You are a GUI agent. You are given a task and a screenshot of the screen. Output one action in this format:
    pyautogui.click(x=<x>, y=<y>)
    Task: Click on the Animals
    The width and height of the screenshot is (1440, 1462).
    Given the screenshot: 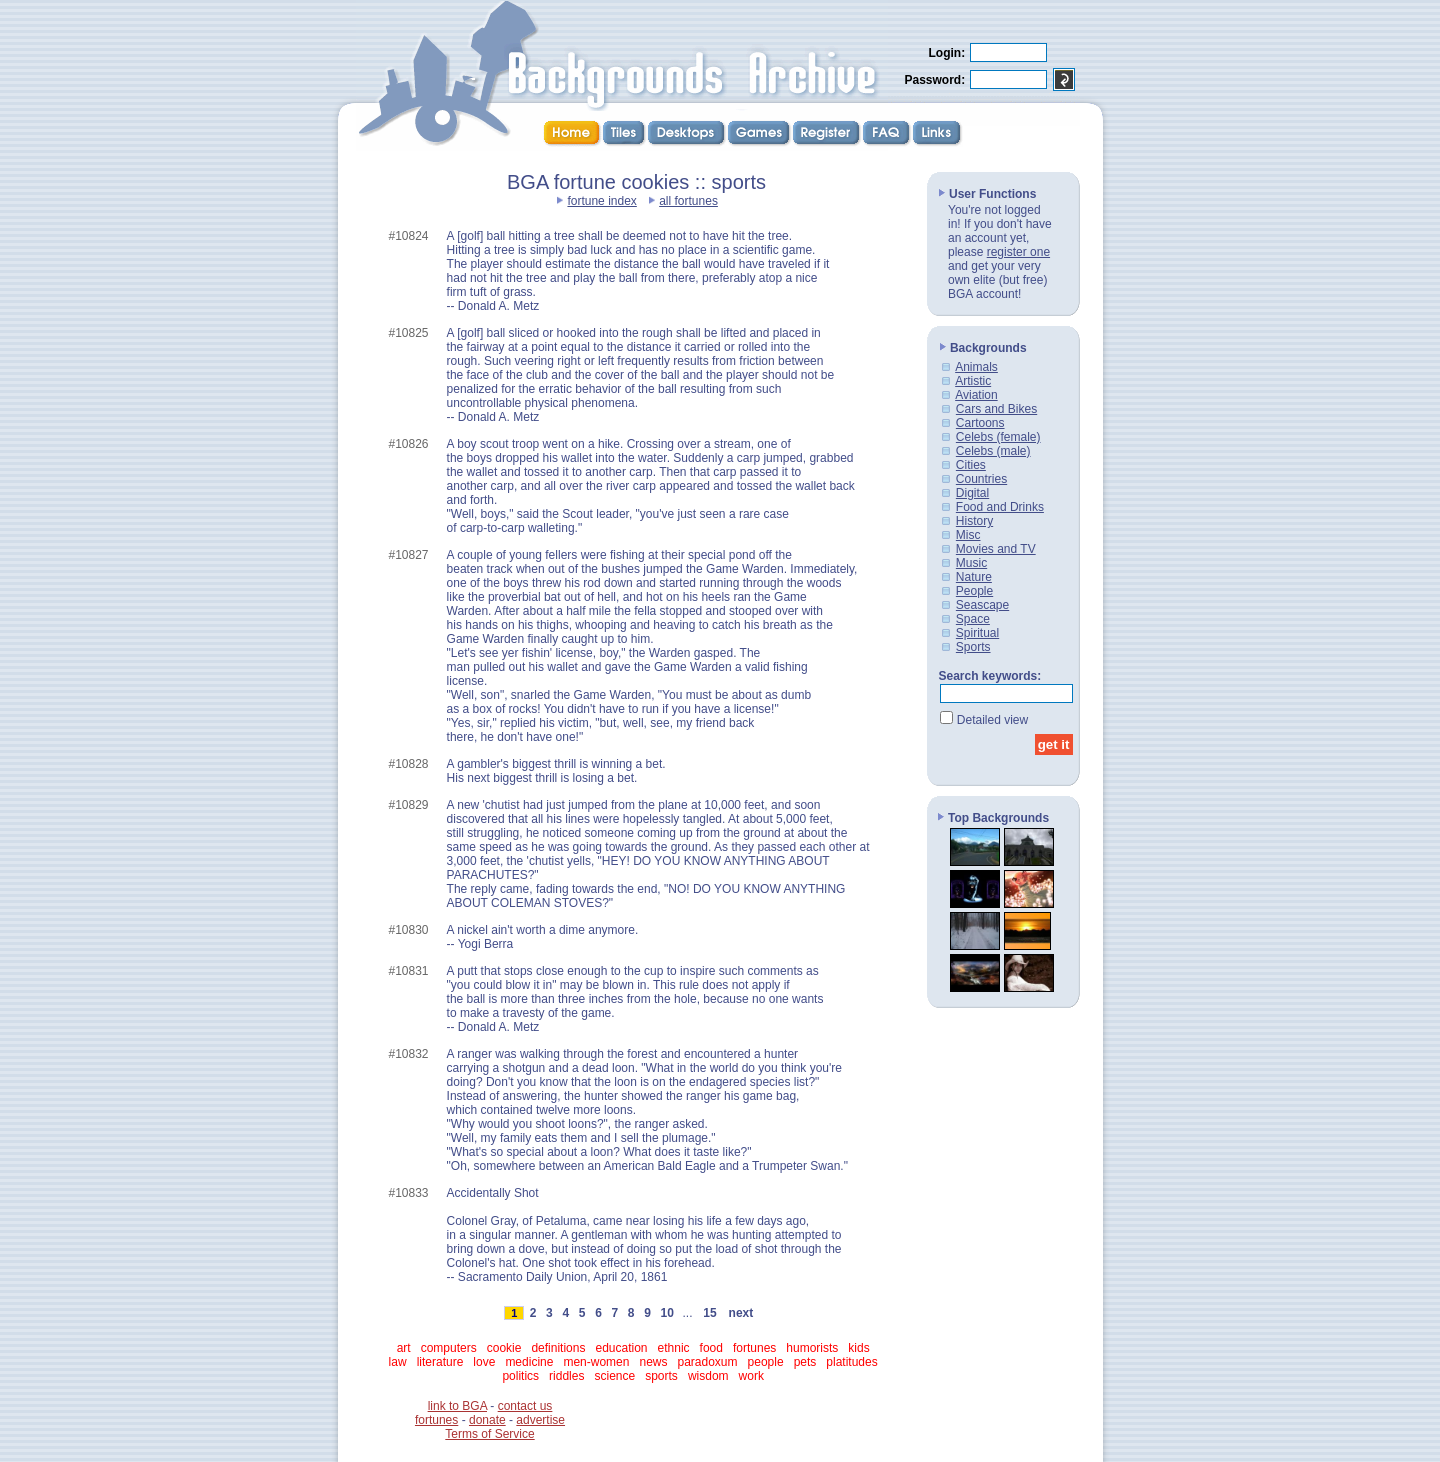 What is the action you would take?
    pyautogui.click(x=976, y=367)
    